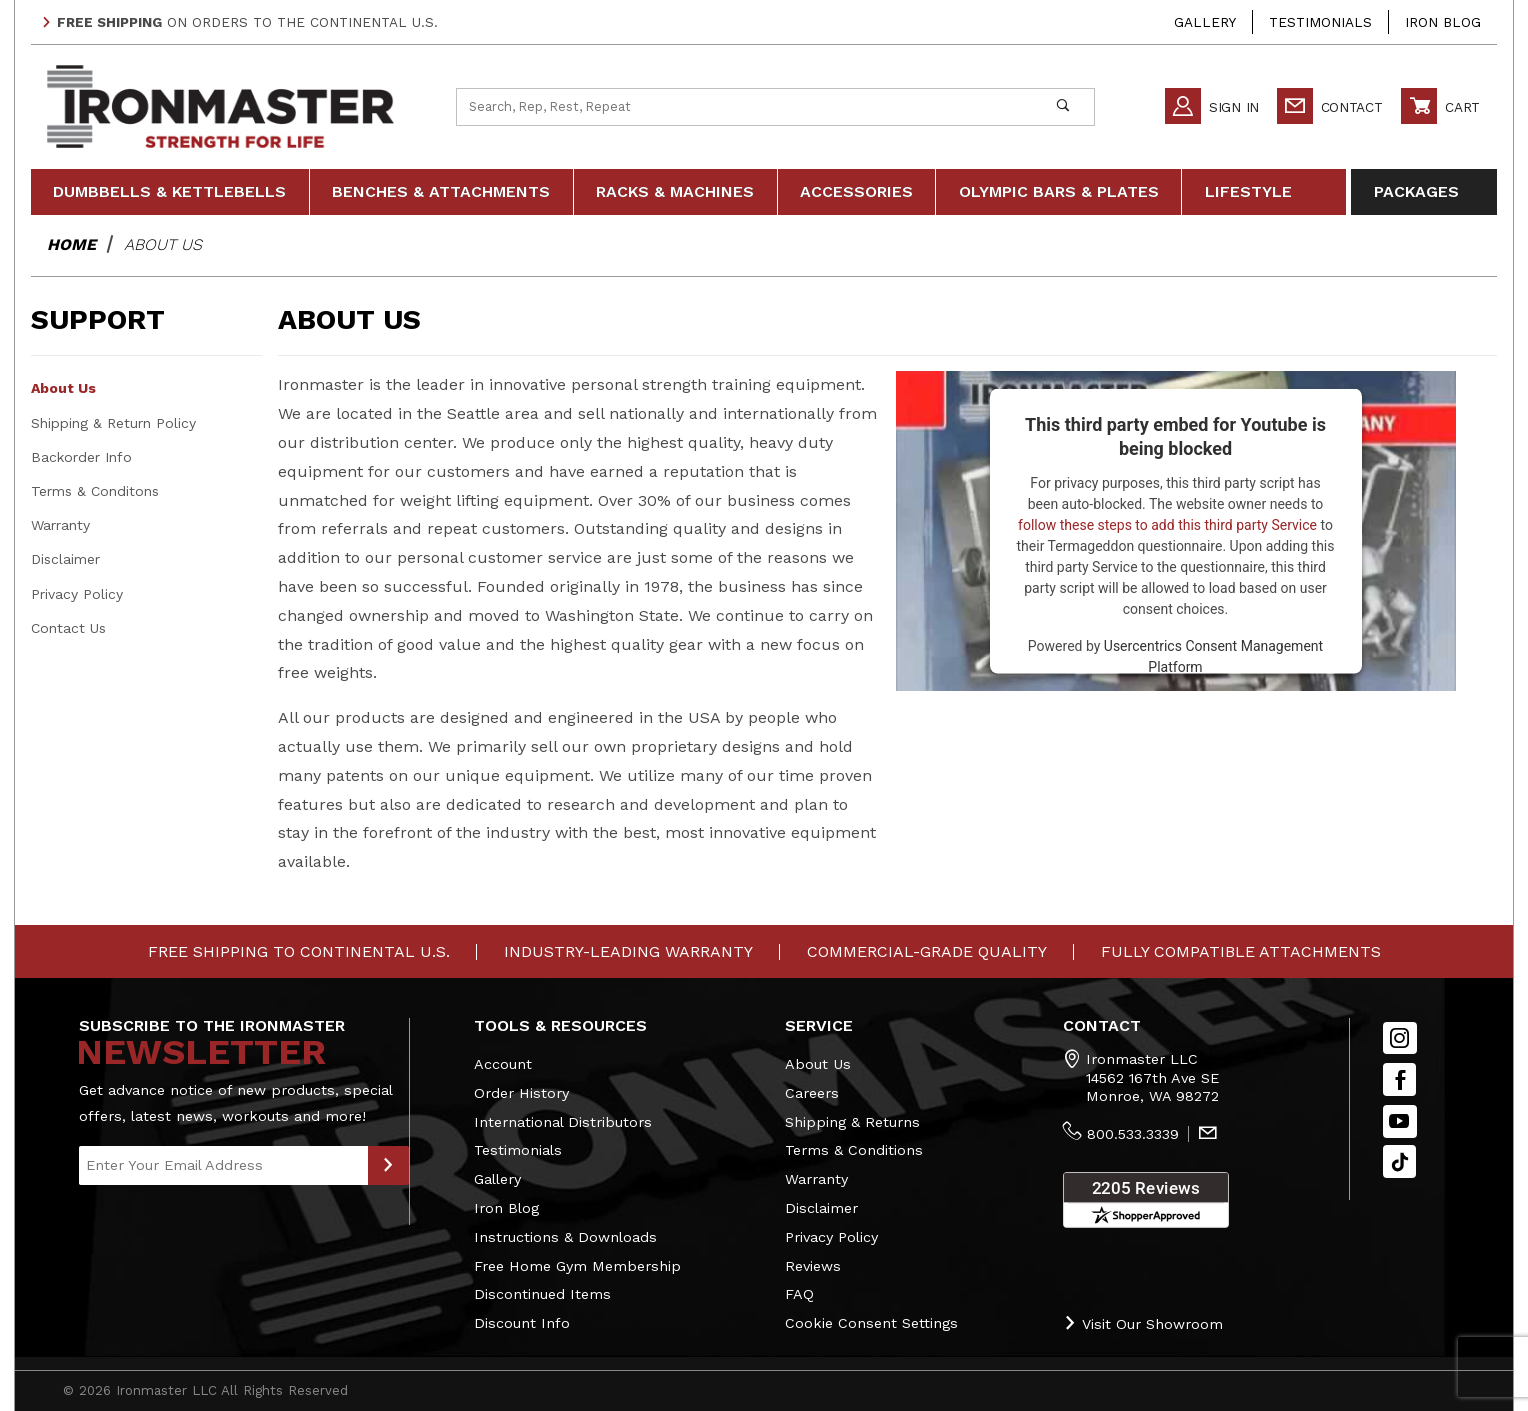 This screenshot has height=1411, width=1528. I want to click on [TikTok will open in a new tab/window.], so click(1399, 1161).